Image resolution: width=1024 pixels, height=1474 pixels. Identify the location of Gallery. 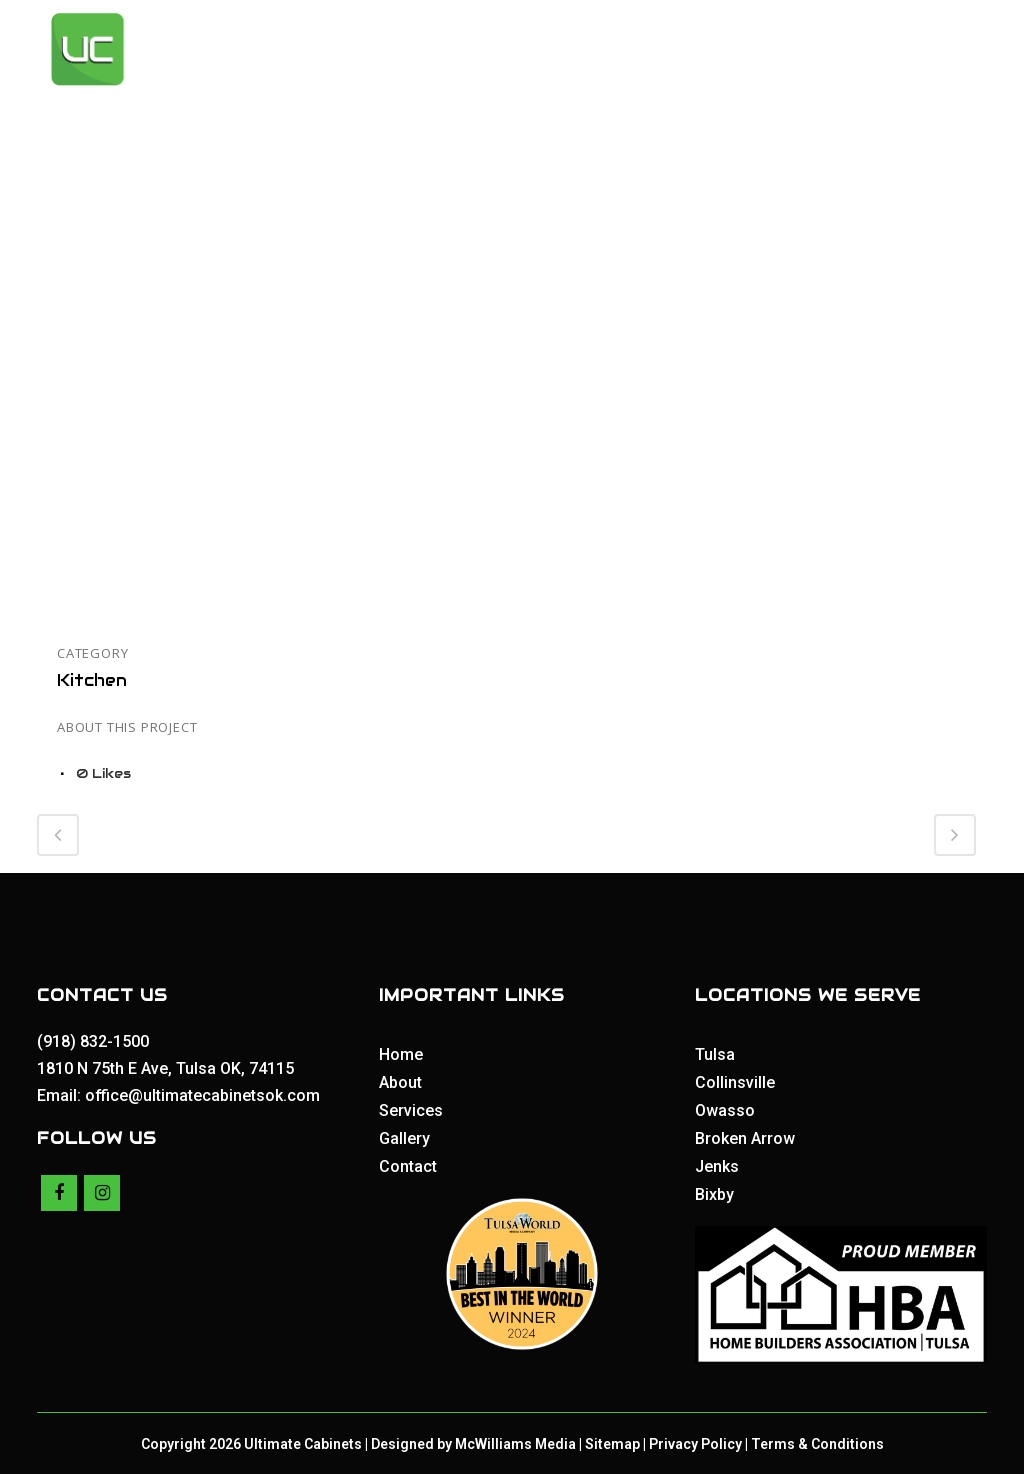
(404, 1137).